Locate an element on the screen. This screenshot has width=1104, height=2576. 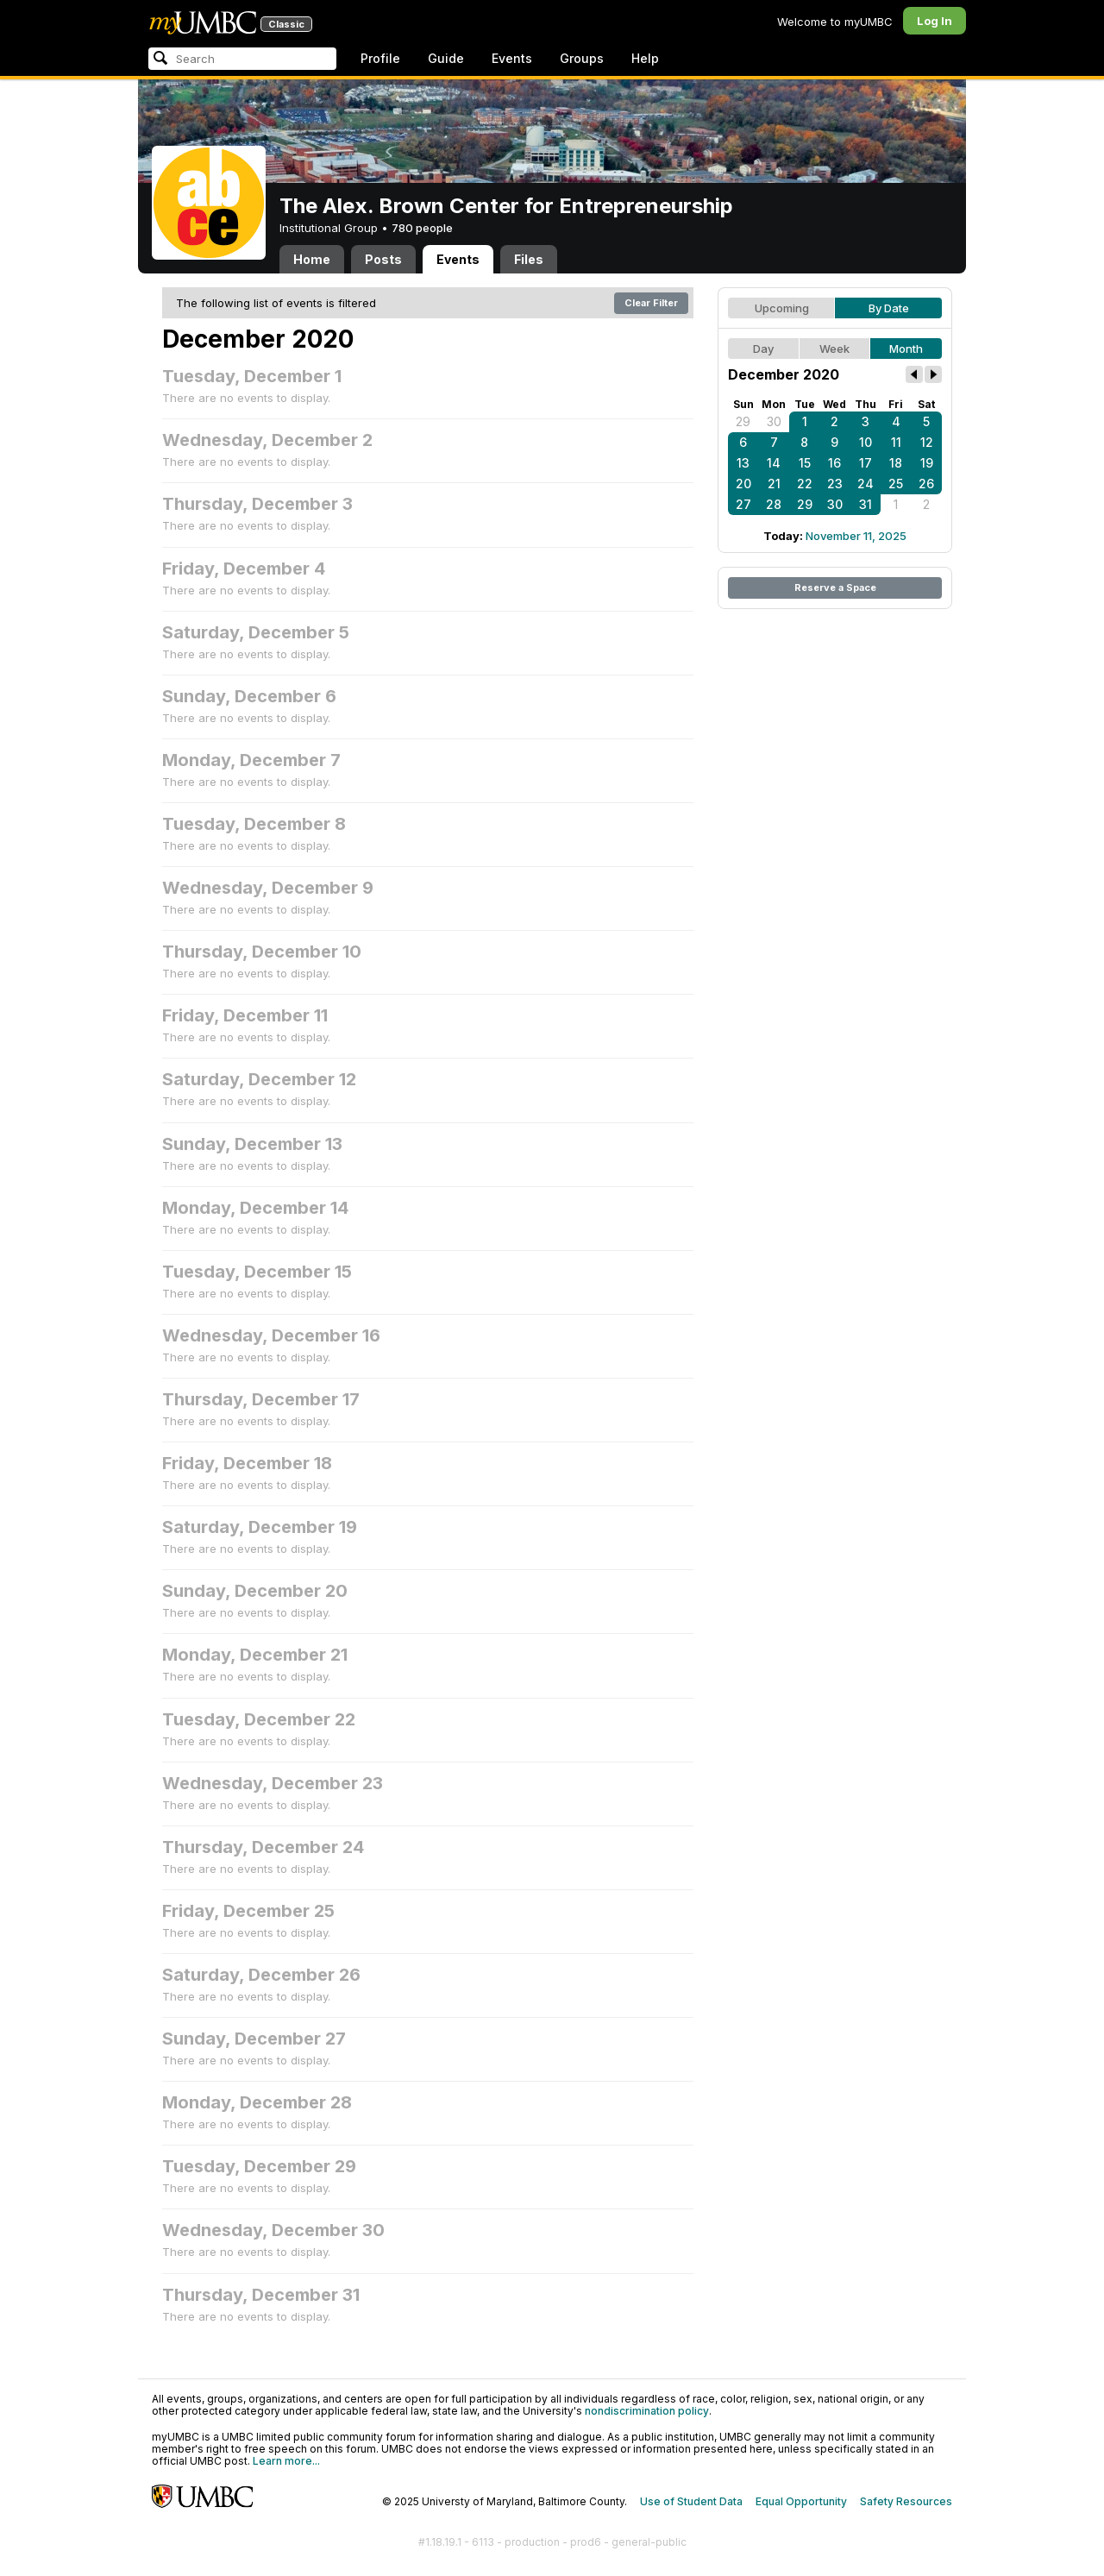
21 is located at coordinates (774, 483).